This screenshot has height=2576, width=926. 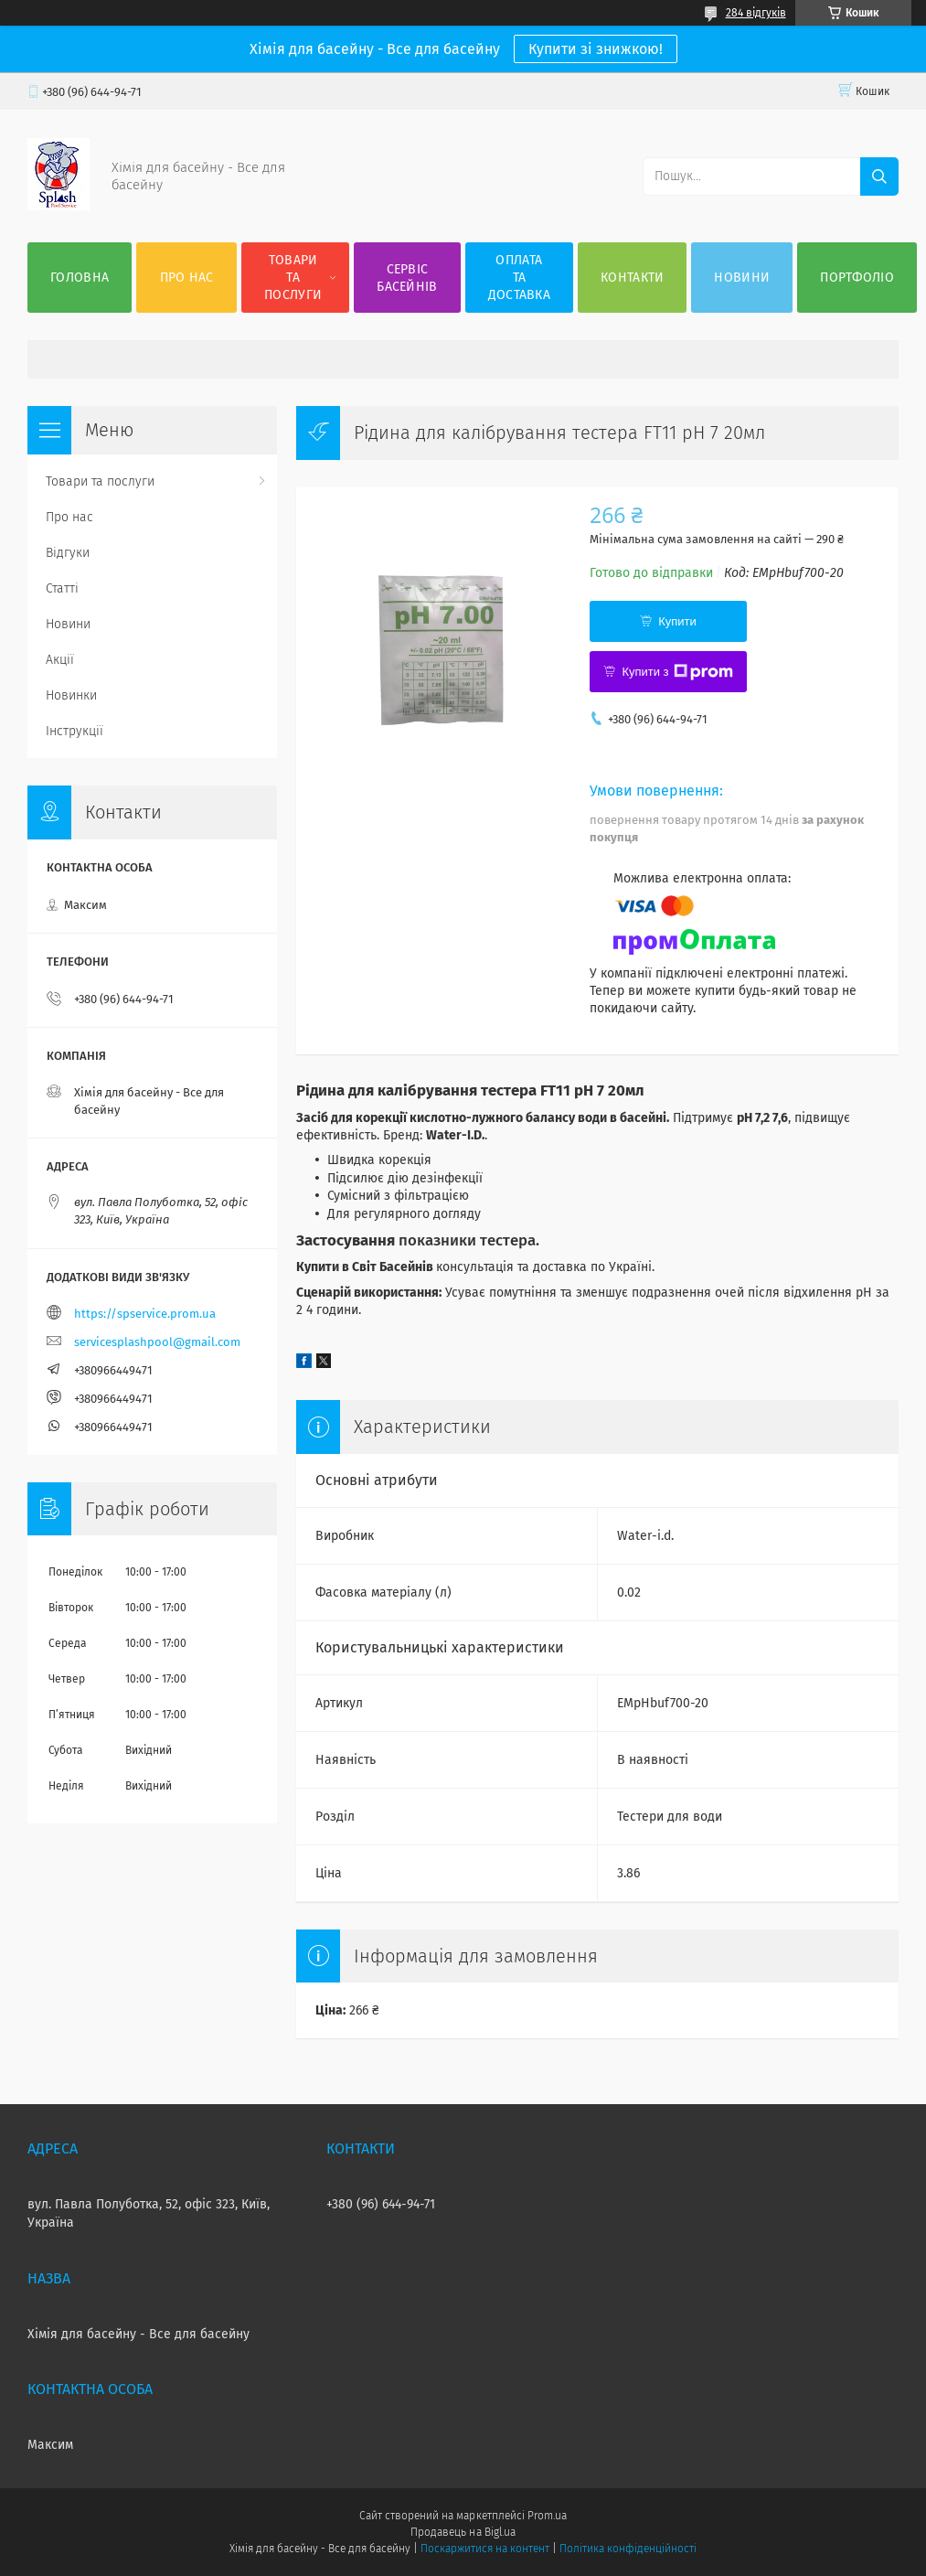 What do you see at coordinates (60, 660) in the screenshot?
I see `Акції` at bounding box center [60, 660].